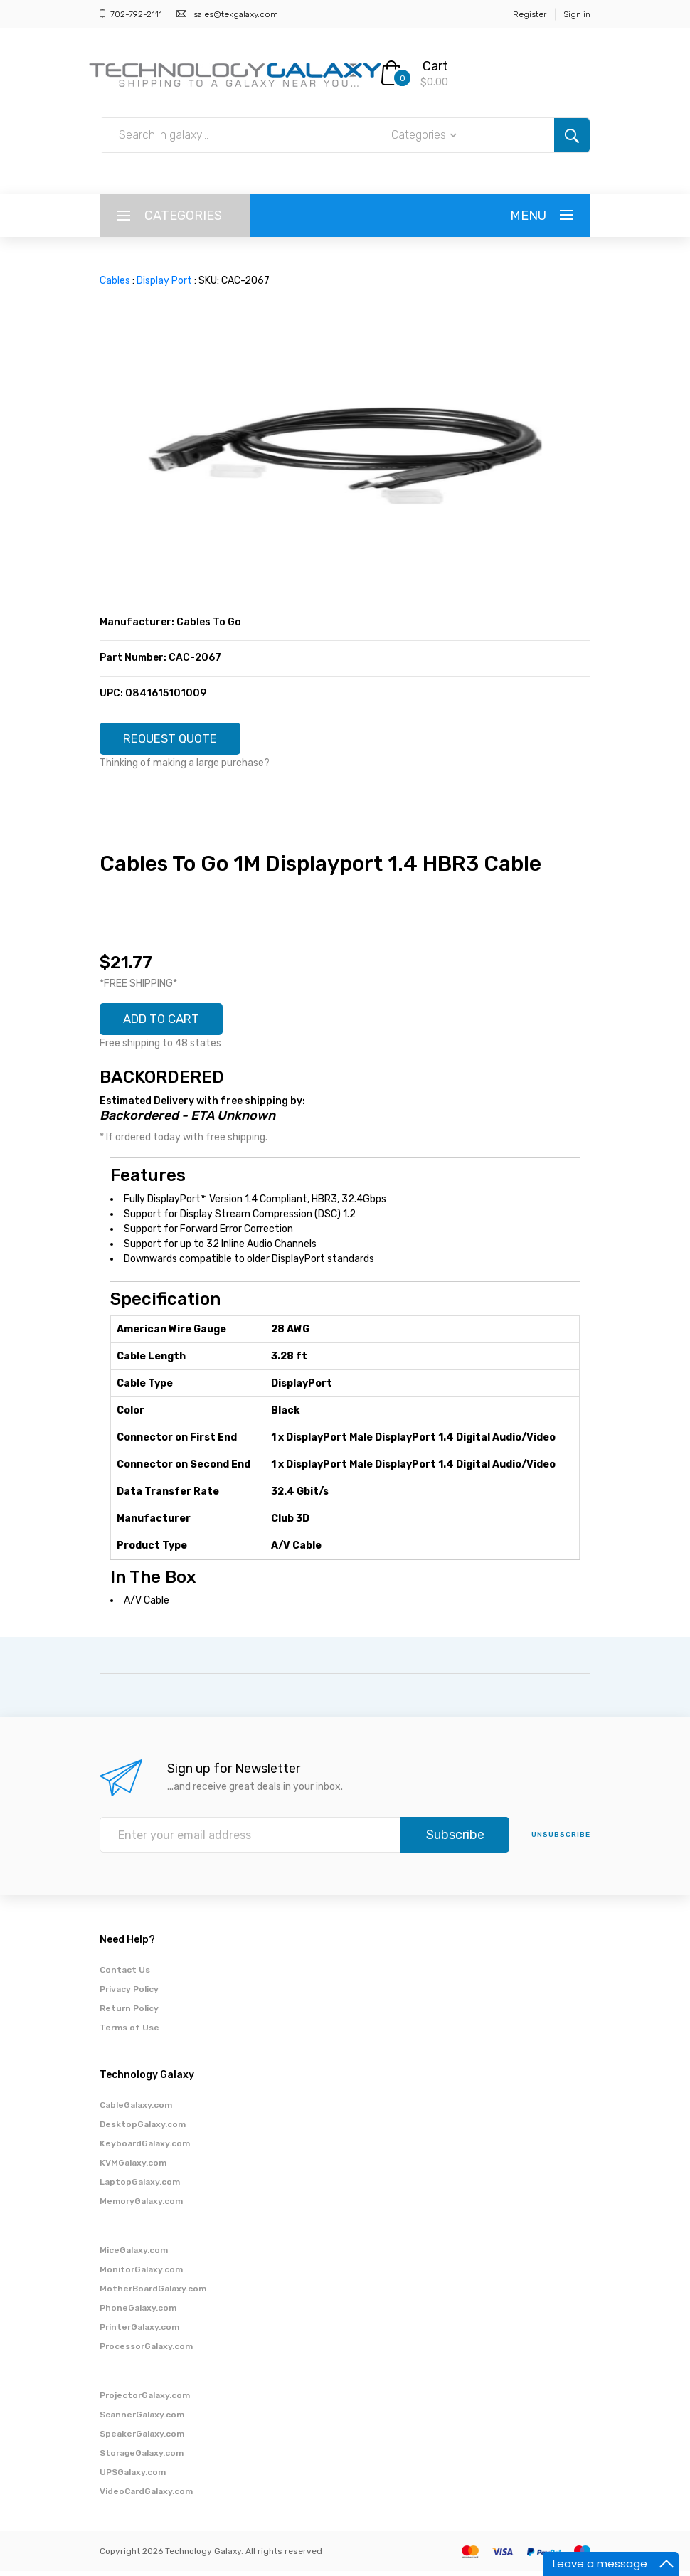 Image resolution: width=690 pixels, height=2576 pixels. I want to click on KeyboardGalaxy.com, so click(145, 2148).